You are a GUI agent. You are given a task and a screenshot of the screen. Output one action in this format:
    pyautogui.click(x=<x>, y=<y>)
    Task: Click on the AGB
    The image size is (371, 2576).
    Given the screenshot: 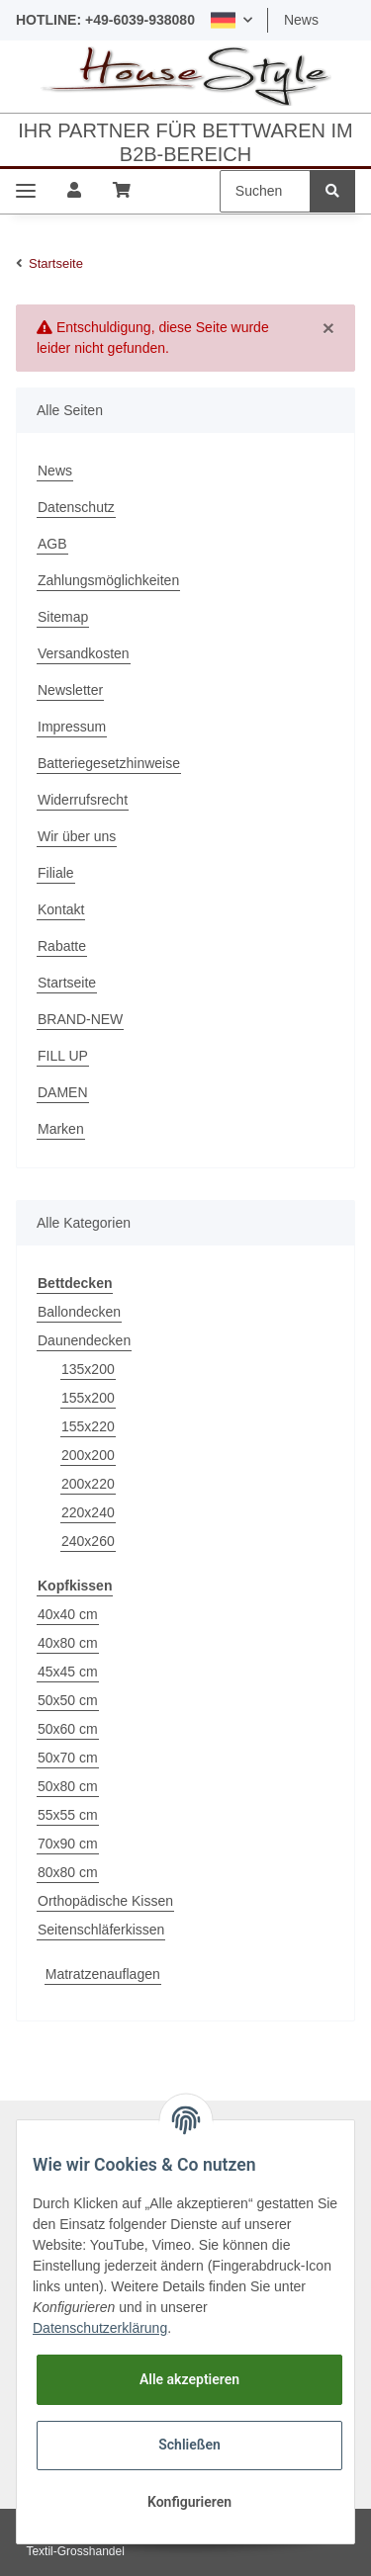 What is the action you would take?
    pyautogui.click(x=52, y=544)
    